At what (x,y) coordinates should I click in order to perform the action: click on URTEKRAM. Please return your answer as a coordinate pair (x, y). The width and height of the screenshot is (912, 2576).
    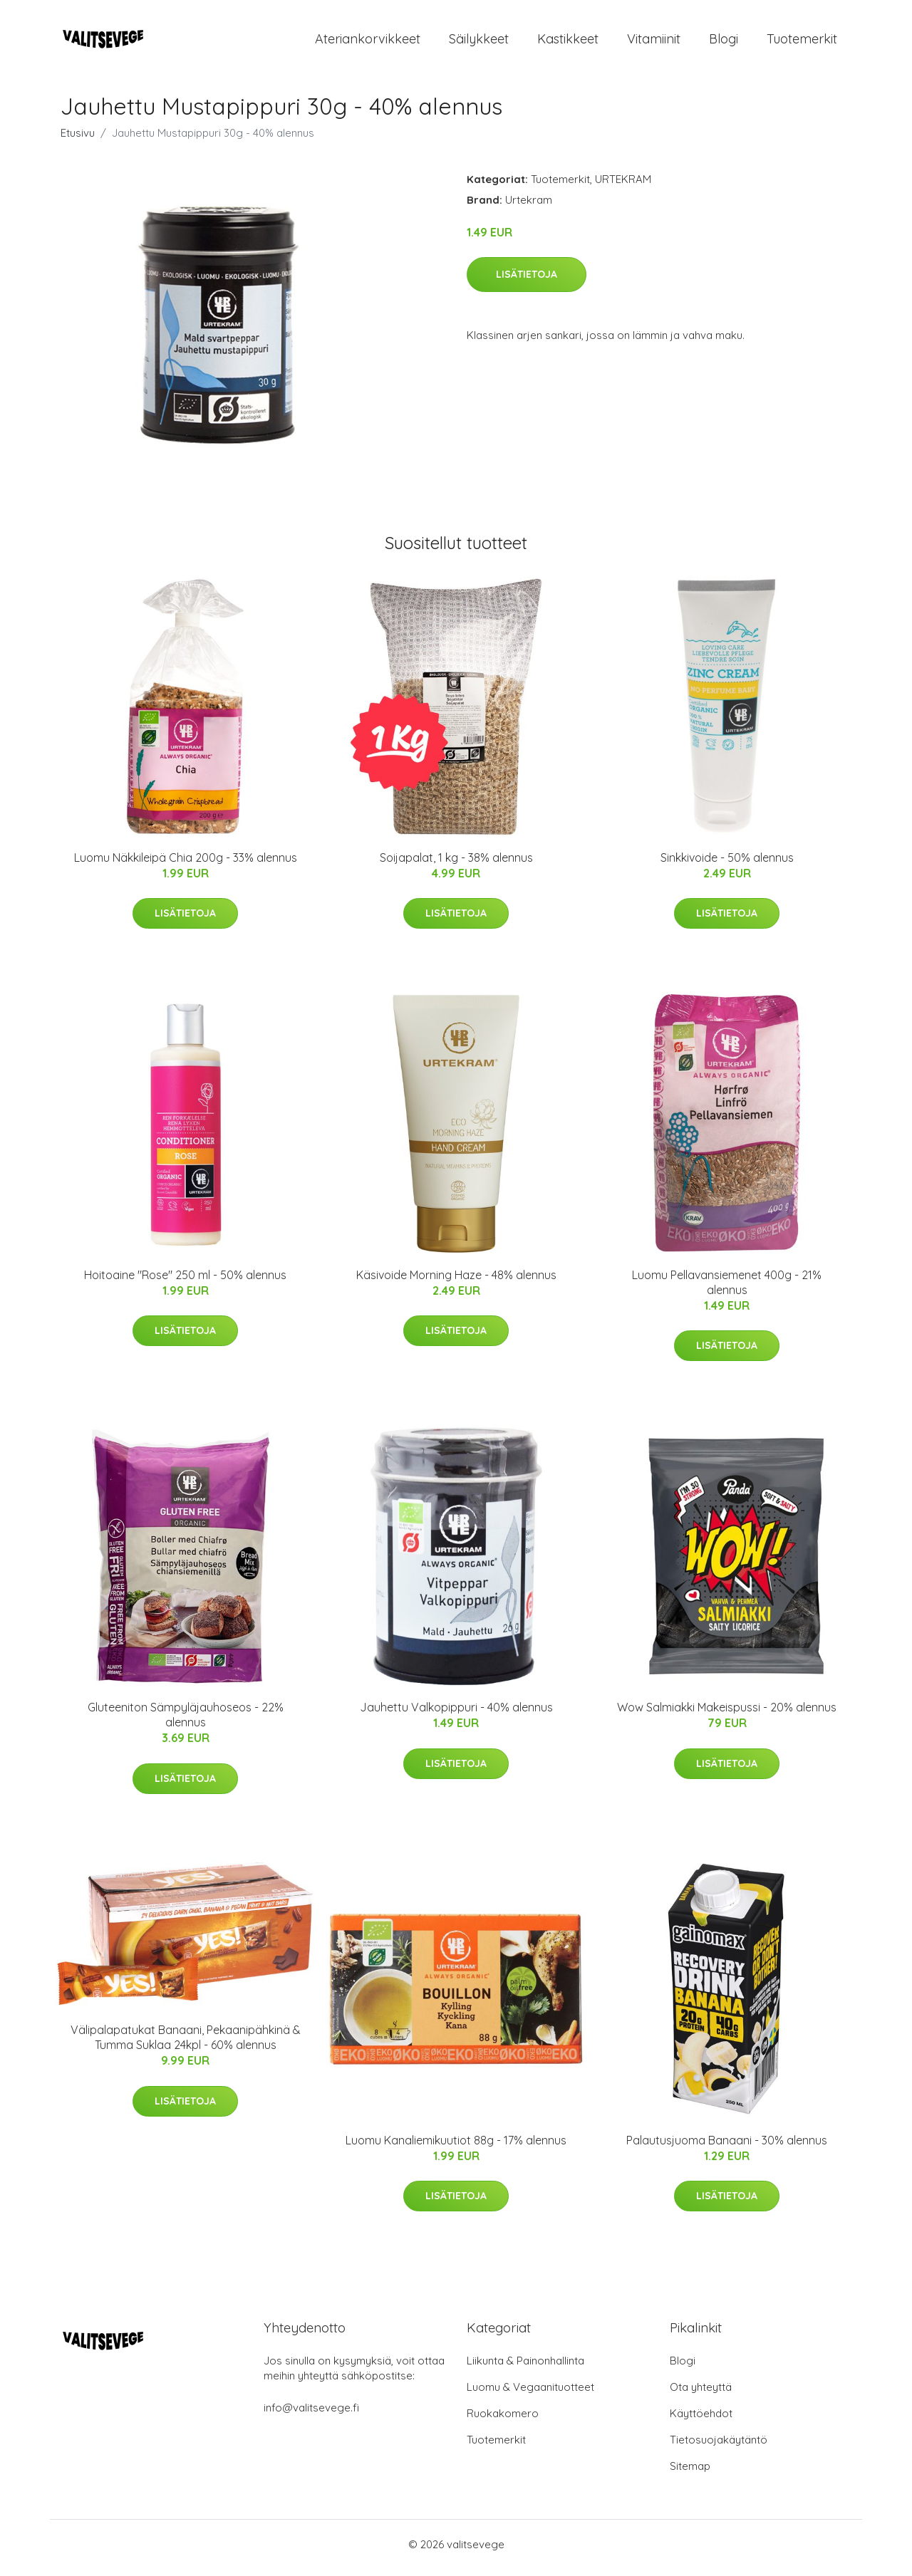
    Looking at the image, I should click on (623, 186).